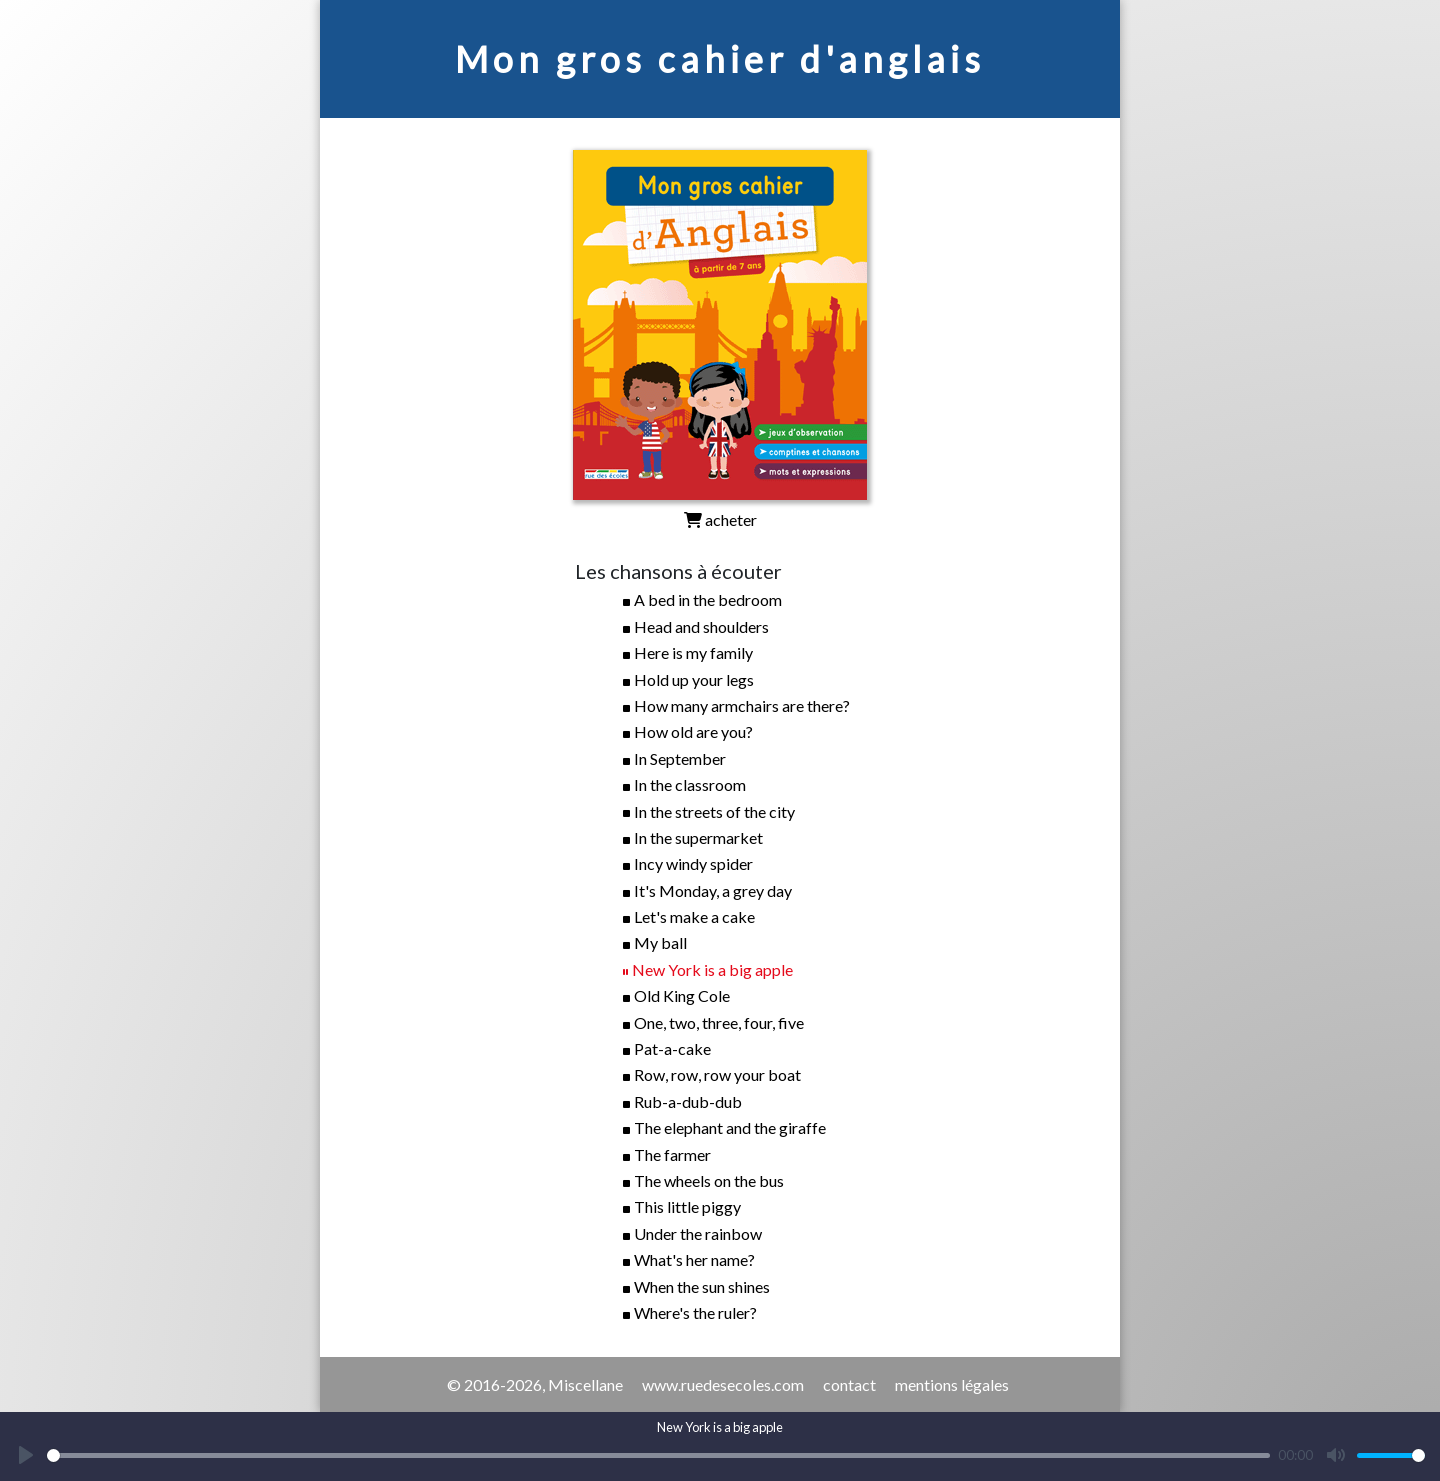 Image resolution: width=1440 pixels, height=1481 pixels. Describe the element at coordinates (698, 1233) in the screenshot. I see `Under the rainbow` at that location.